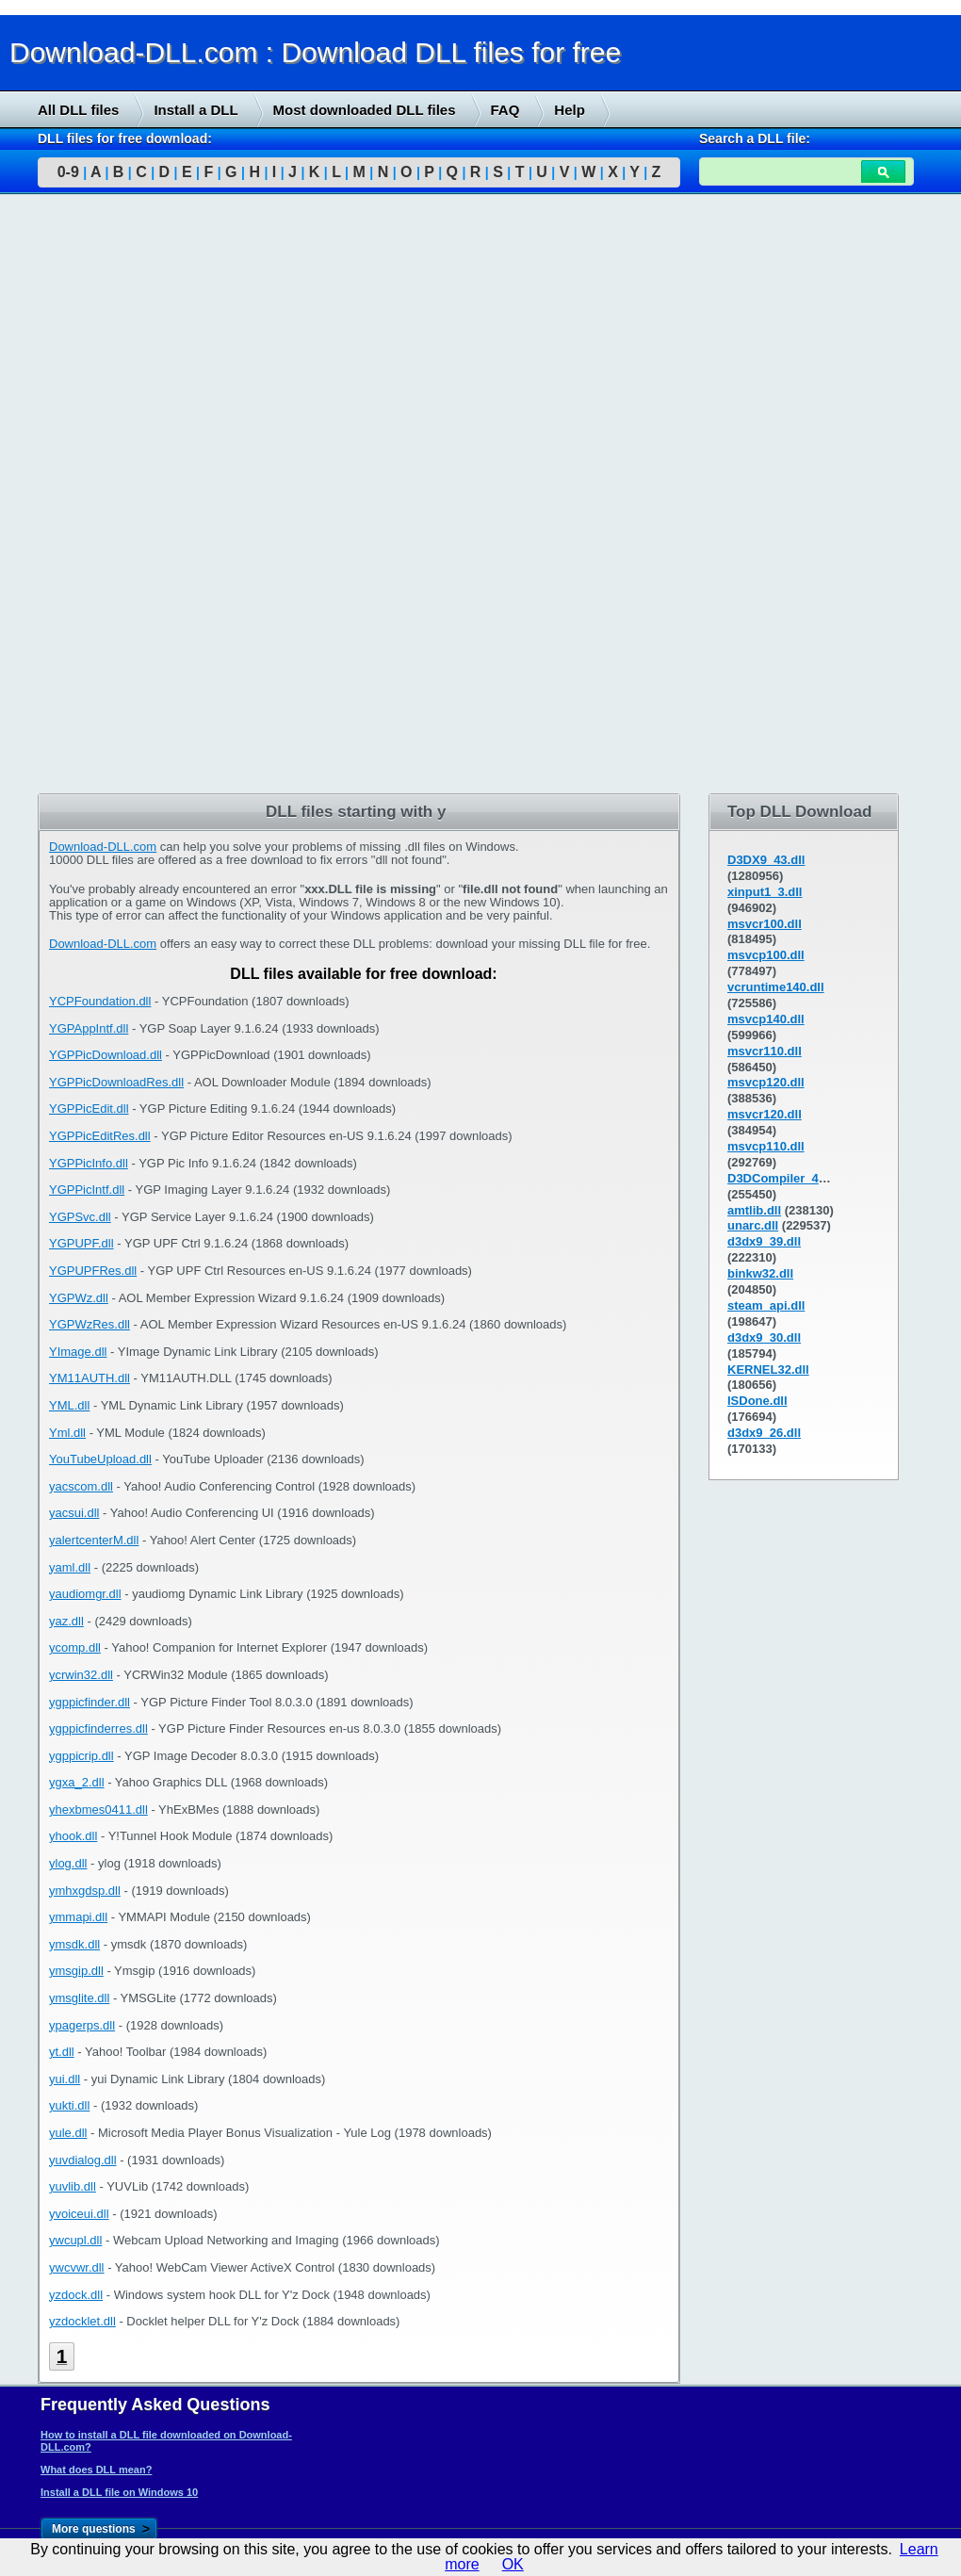 The image size is (961, 2576). I want to click on xinput1_3.dll, so click(764, 892).